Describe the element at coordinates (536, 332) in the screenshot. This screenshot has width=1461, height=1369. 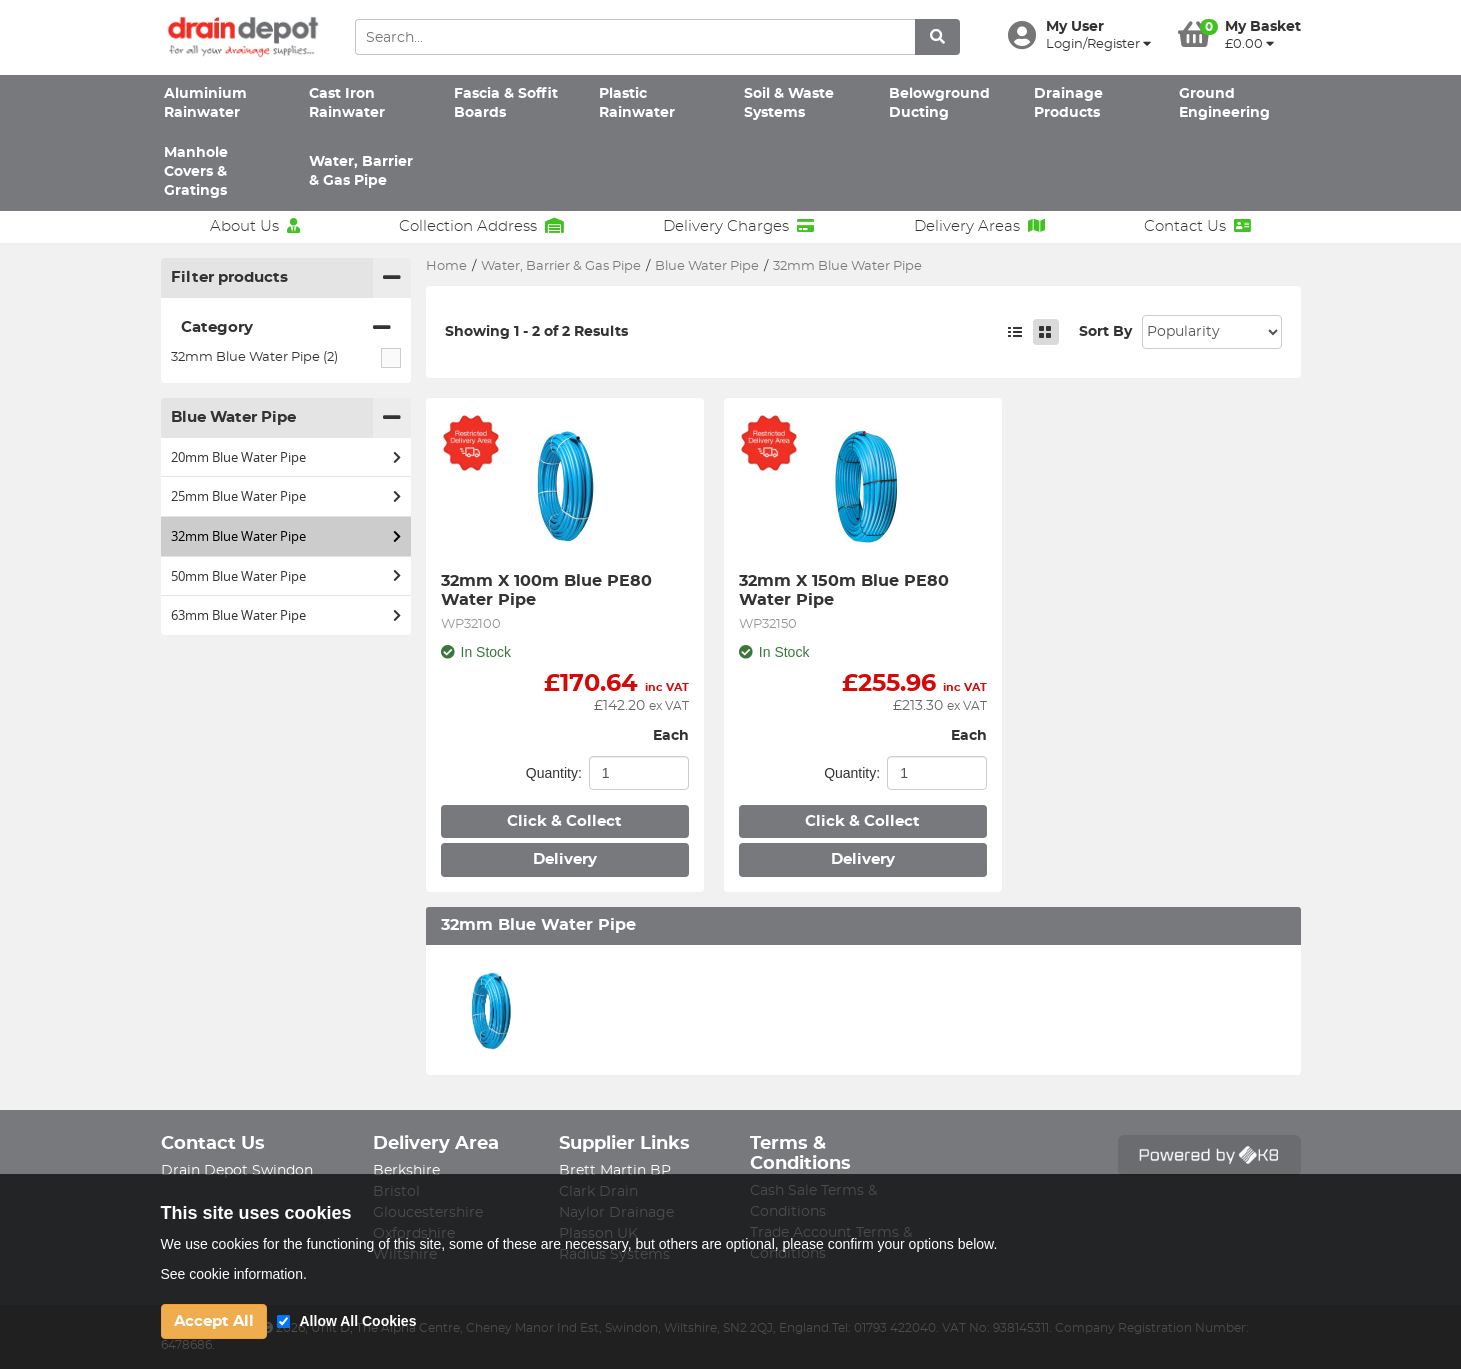
I see `Showing 1 - 2 of 2 Results` at that location.